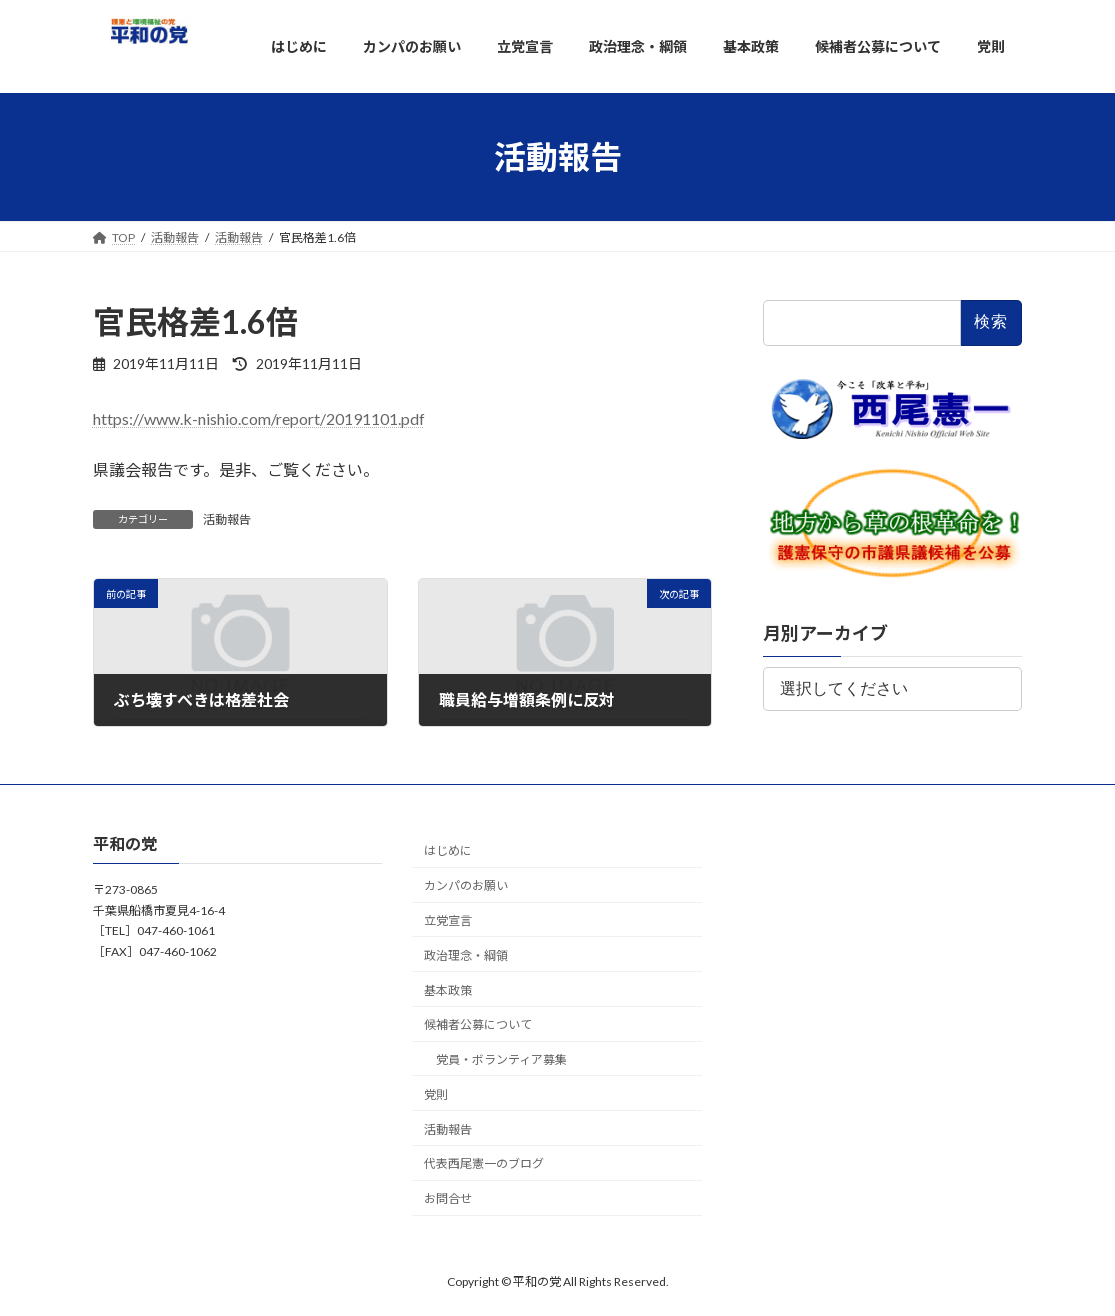  I want to click on 党則, so click(436, 1094).